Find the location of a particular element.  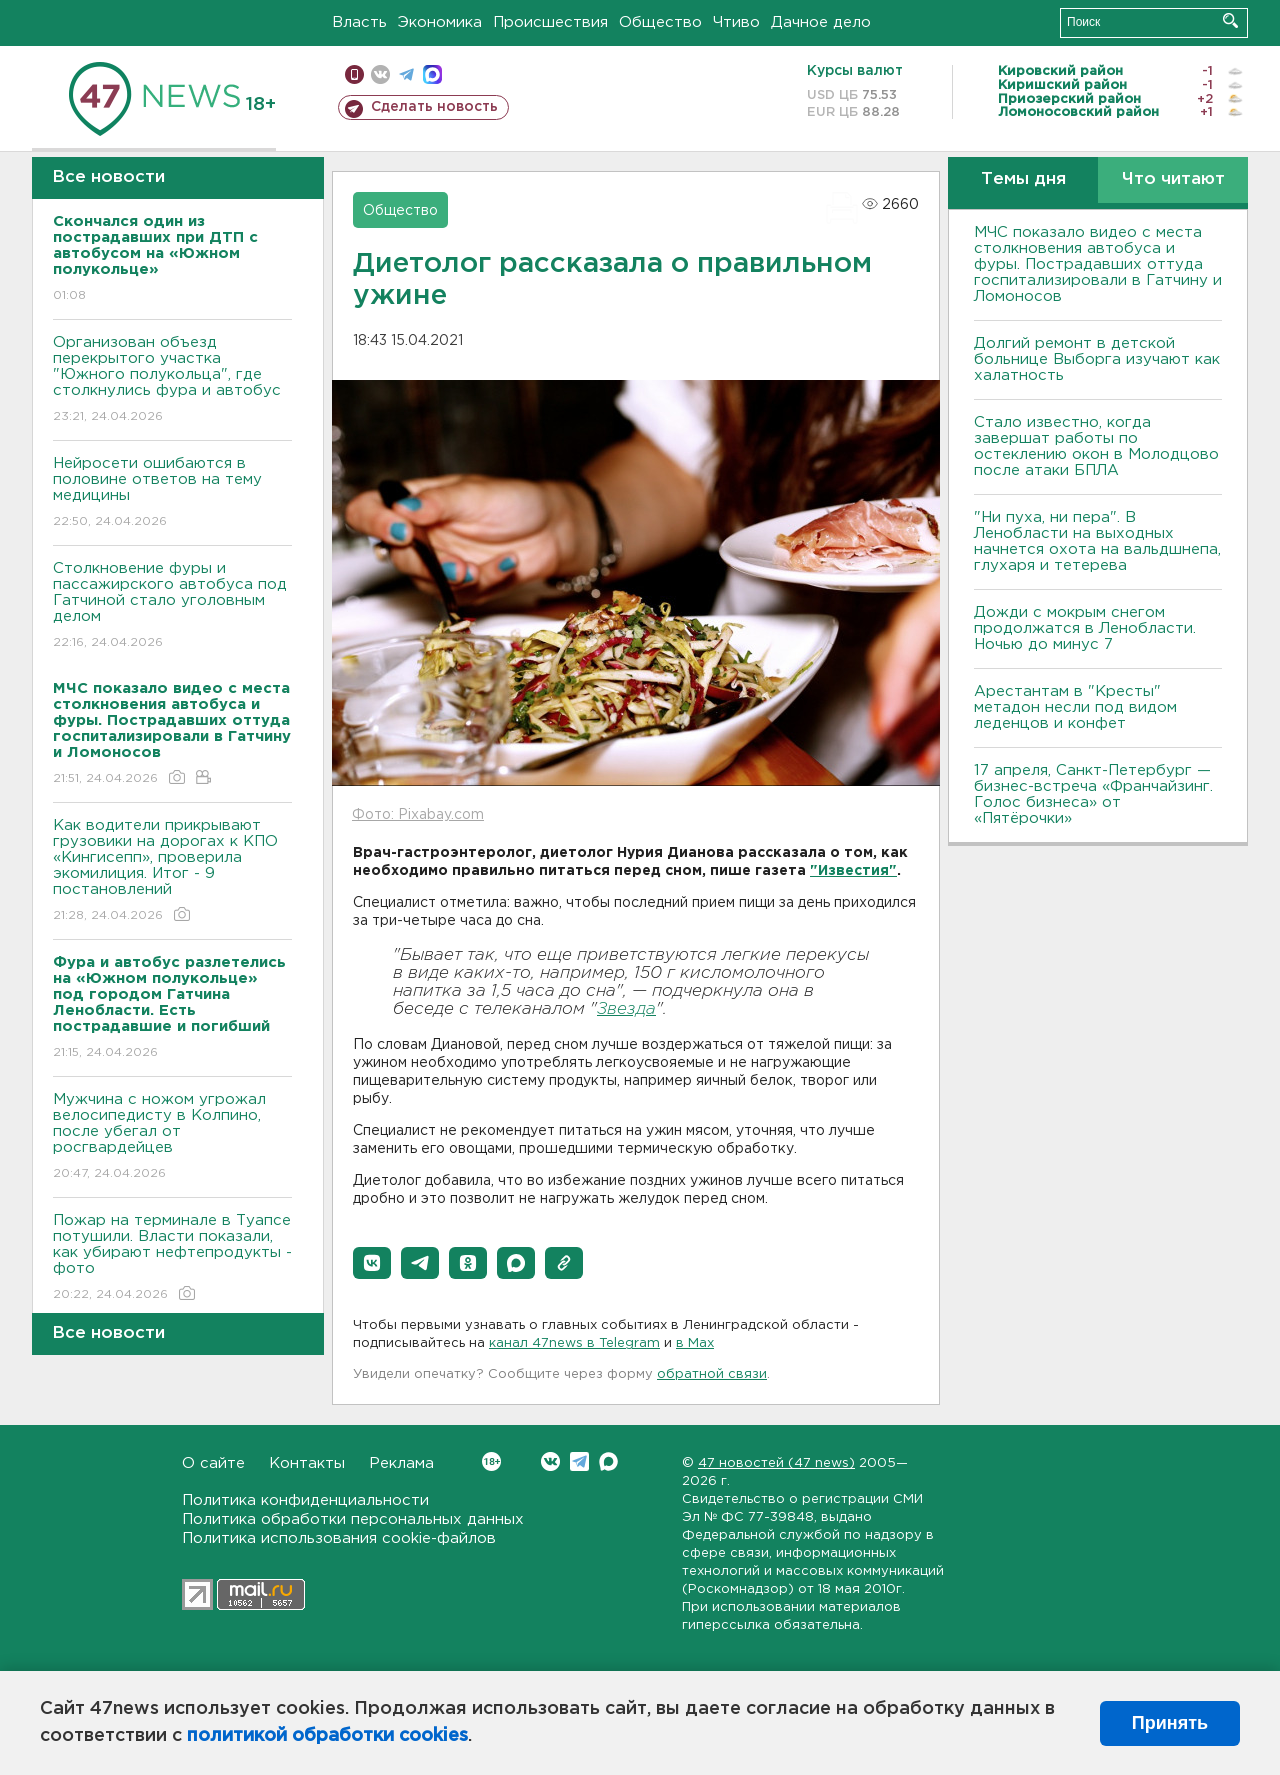

Чтиво is located at coordinates (736, 22).